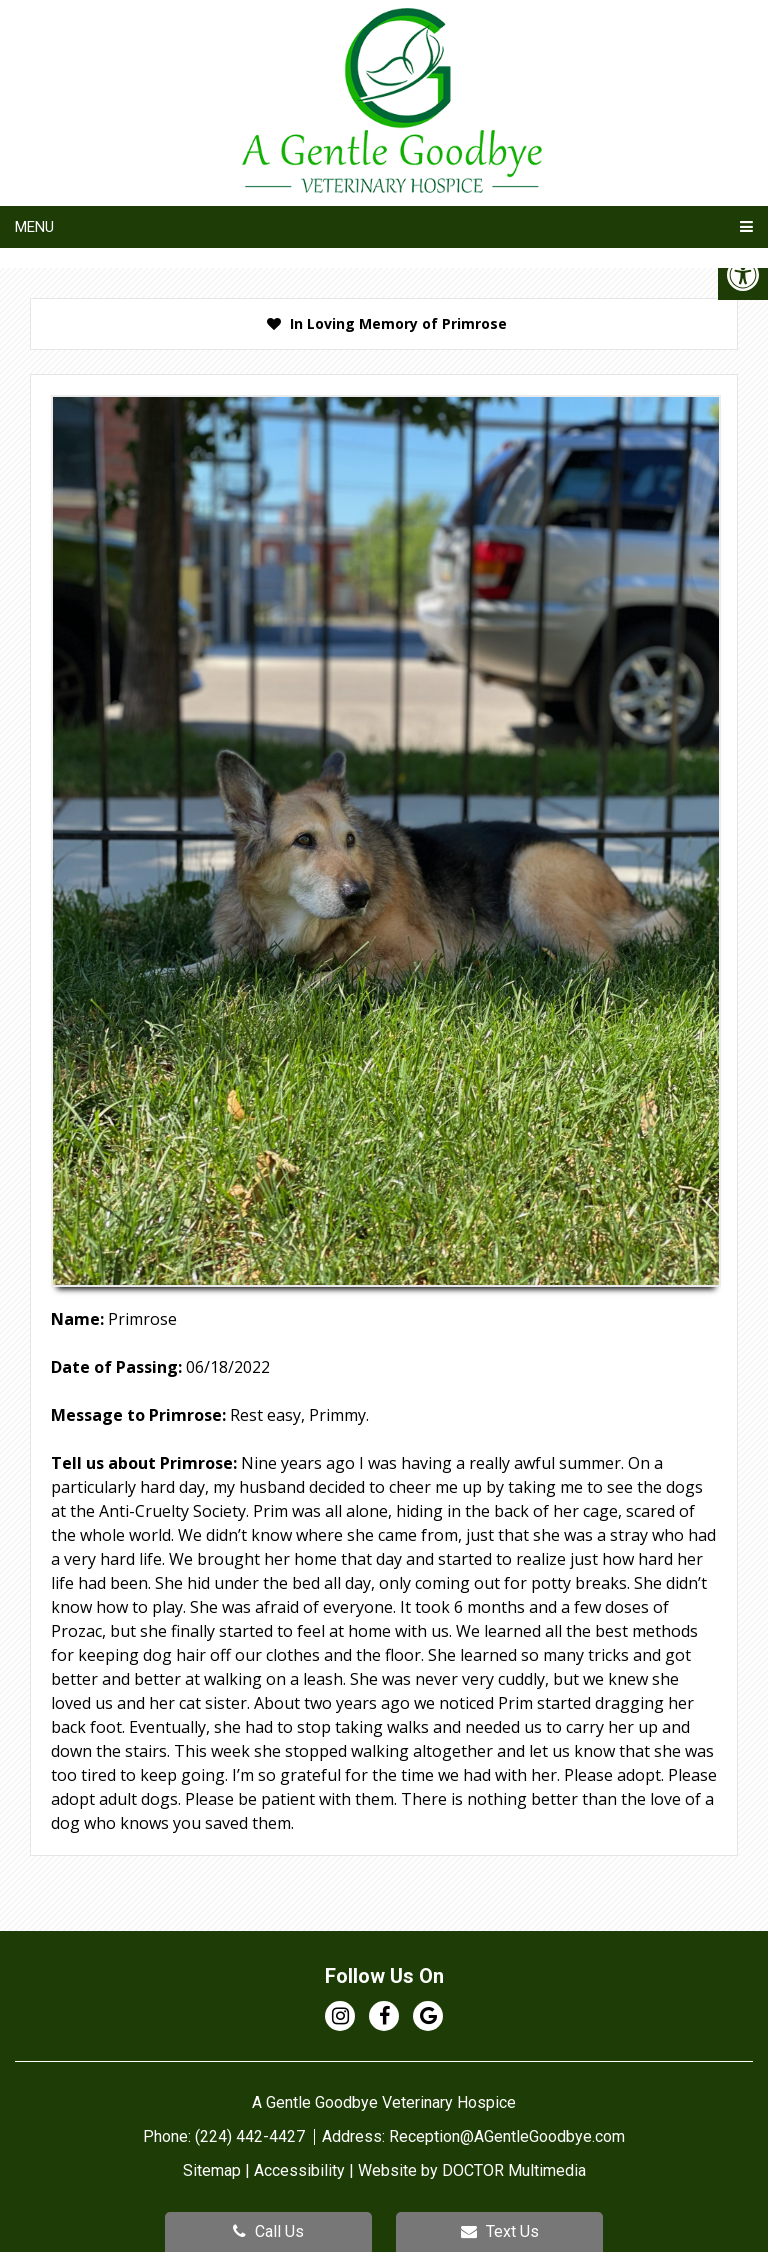 This screenshot has height=2252, width=768. Describe the element at coordinates (34, 227) in the screenshot. I see `Menu` at that location.